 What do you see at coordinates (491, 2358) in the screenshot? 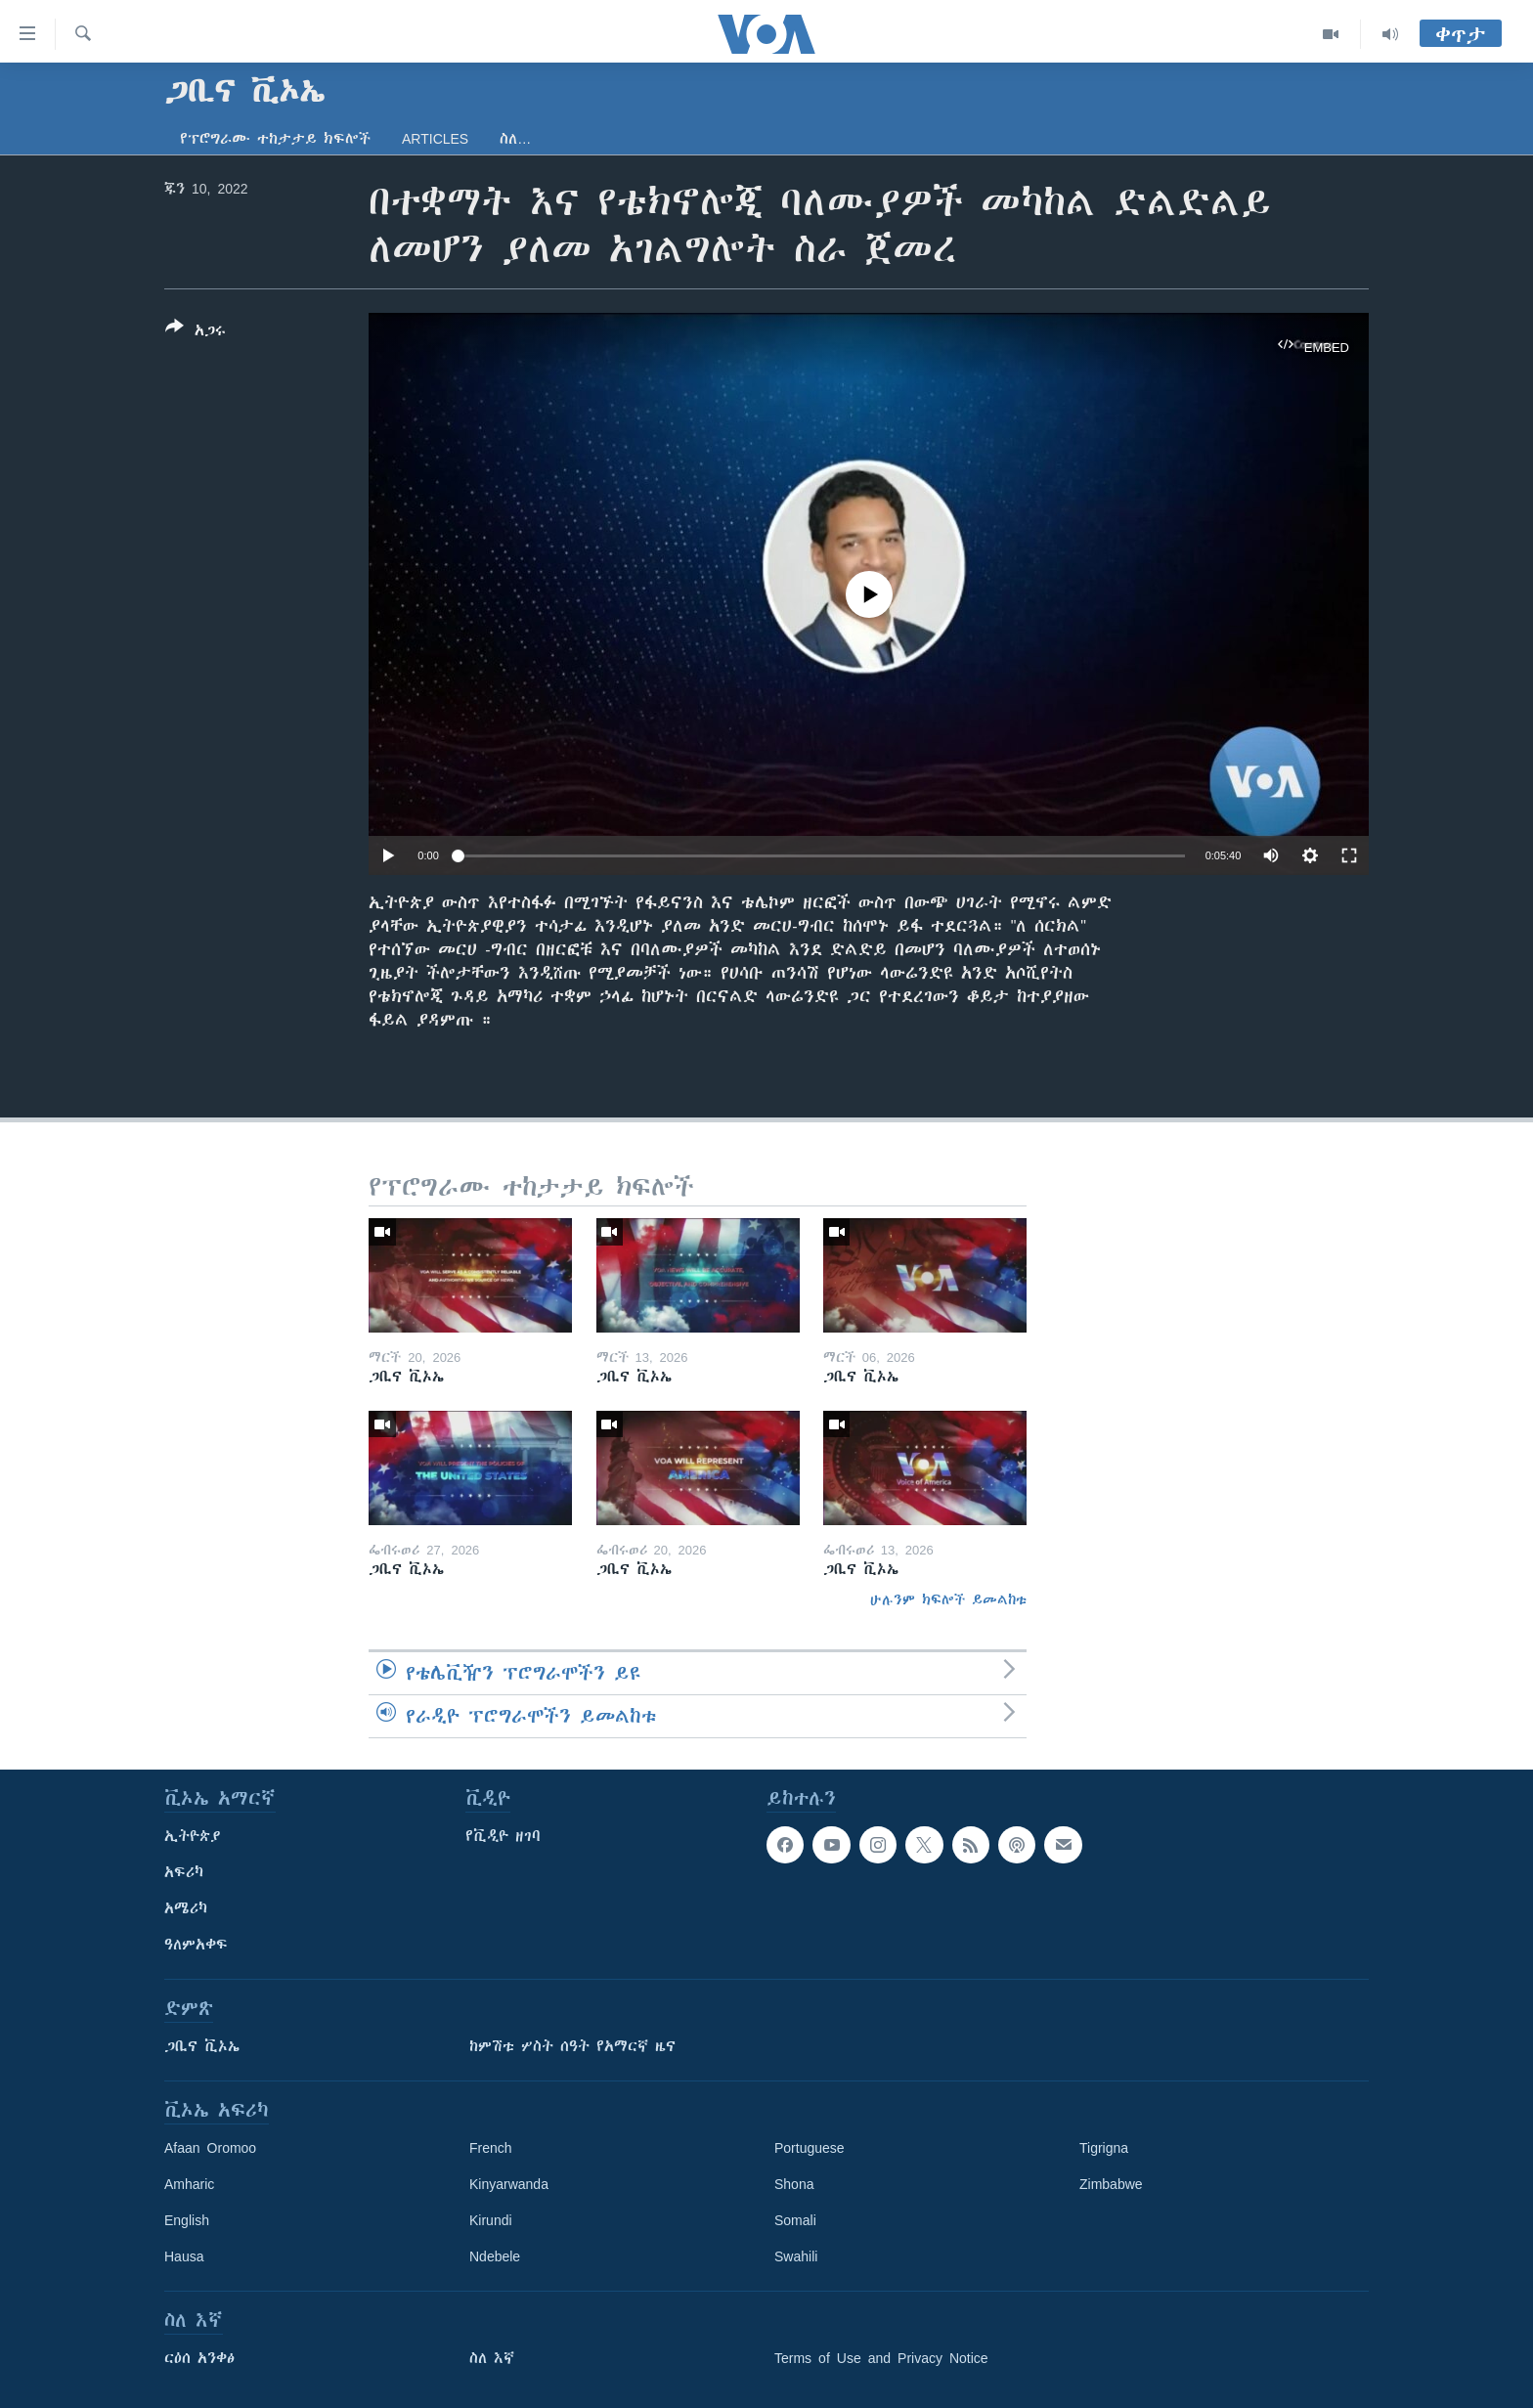
I see `ስለ እኛ` at bounding box center [491, 2358].